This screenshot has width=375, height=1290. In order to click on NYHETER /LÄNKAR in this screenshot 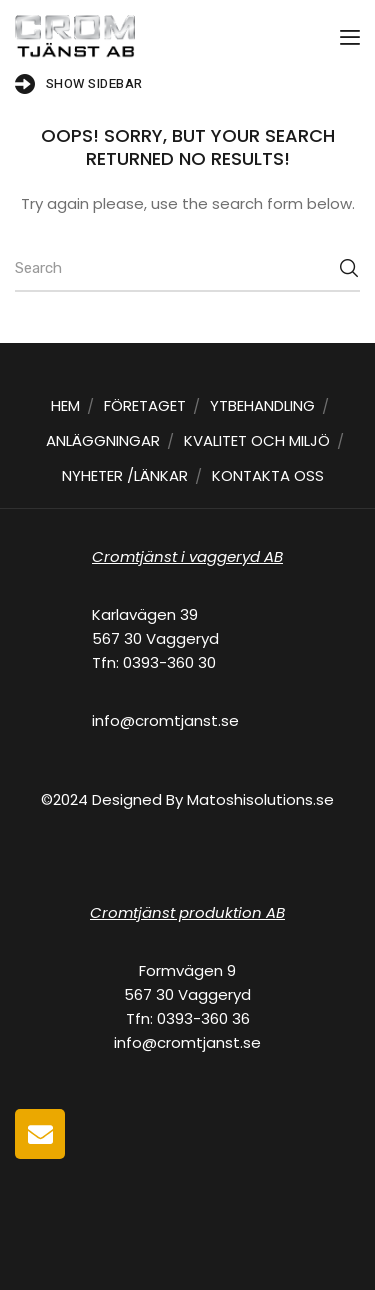, I will do `click(125, 475)`.